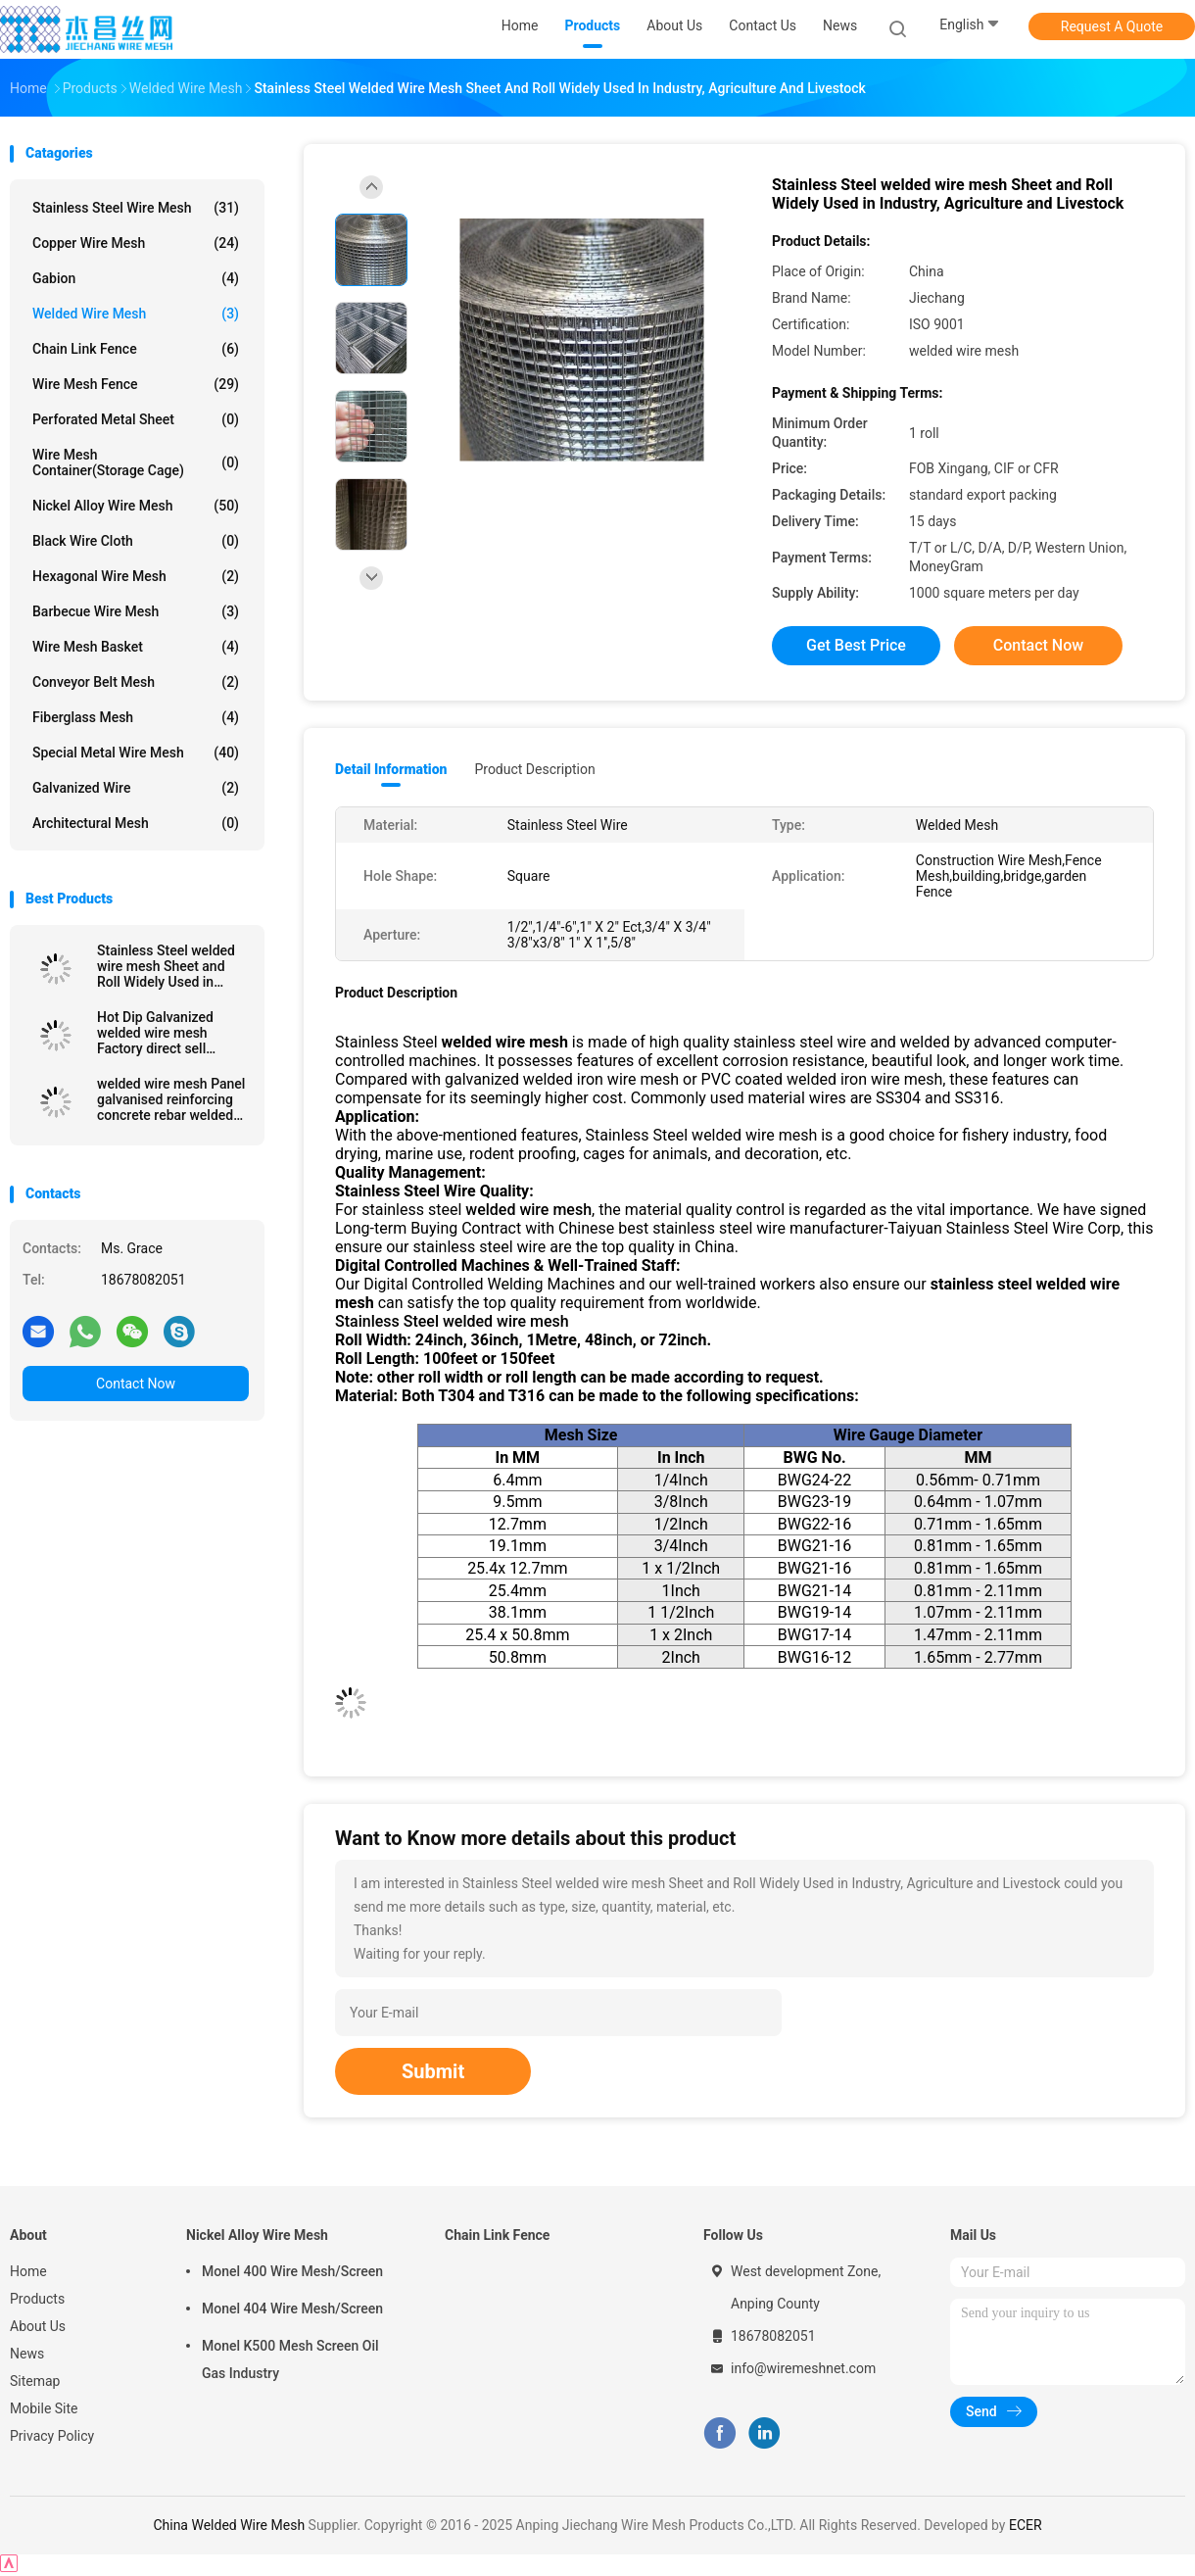 This screenshot has width=1195, height=2576. What do you see at coordinates (135, 1383) in the screenshot?
I see `Contact Now` at bounding box center [135, 1383].